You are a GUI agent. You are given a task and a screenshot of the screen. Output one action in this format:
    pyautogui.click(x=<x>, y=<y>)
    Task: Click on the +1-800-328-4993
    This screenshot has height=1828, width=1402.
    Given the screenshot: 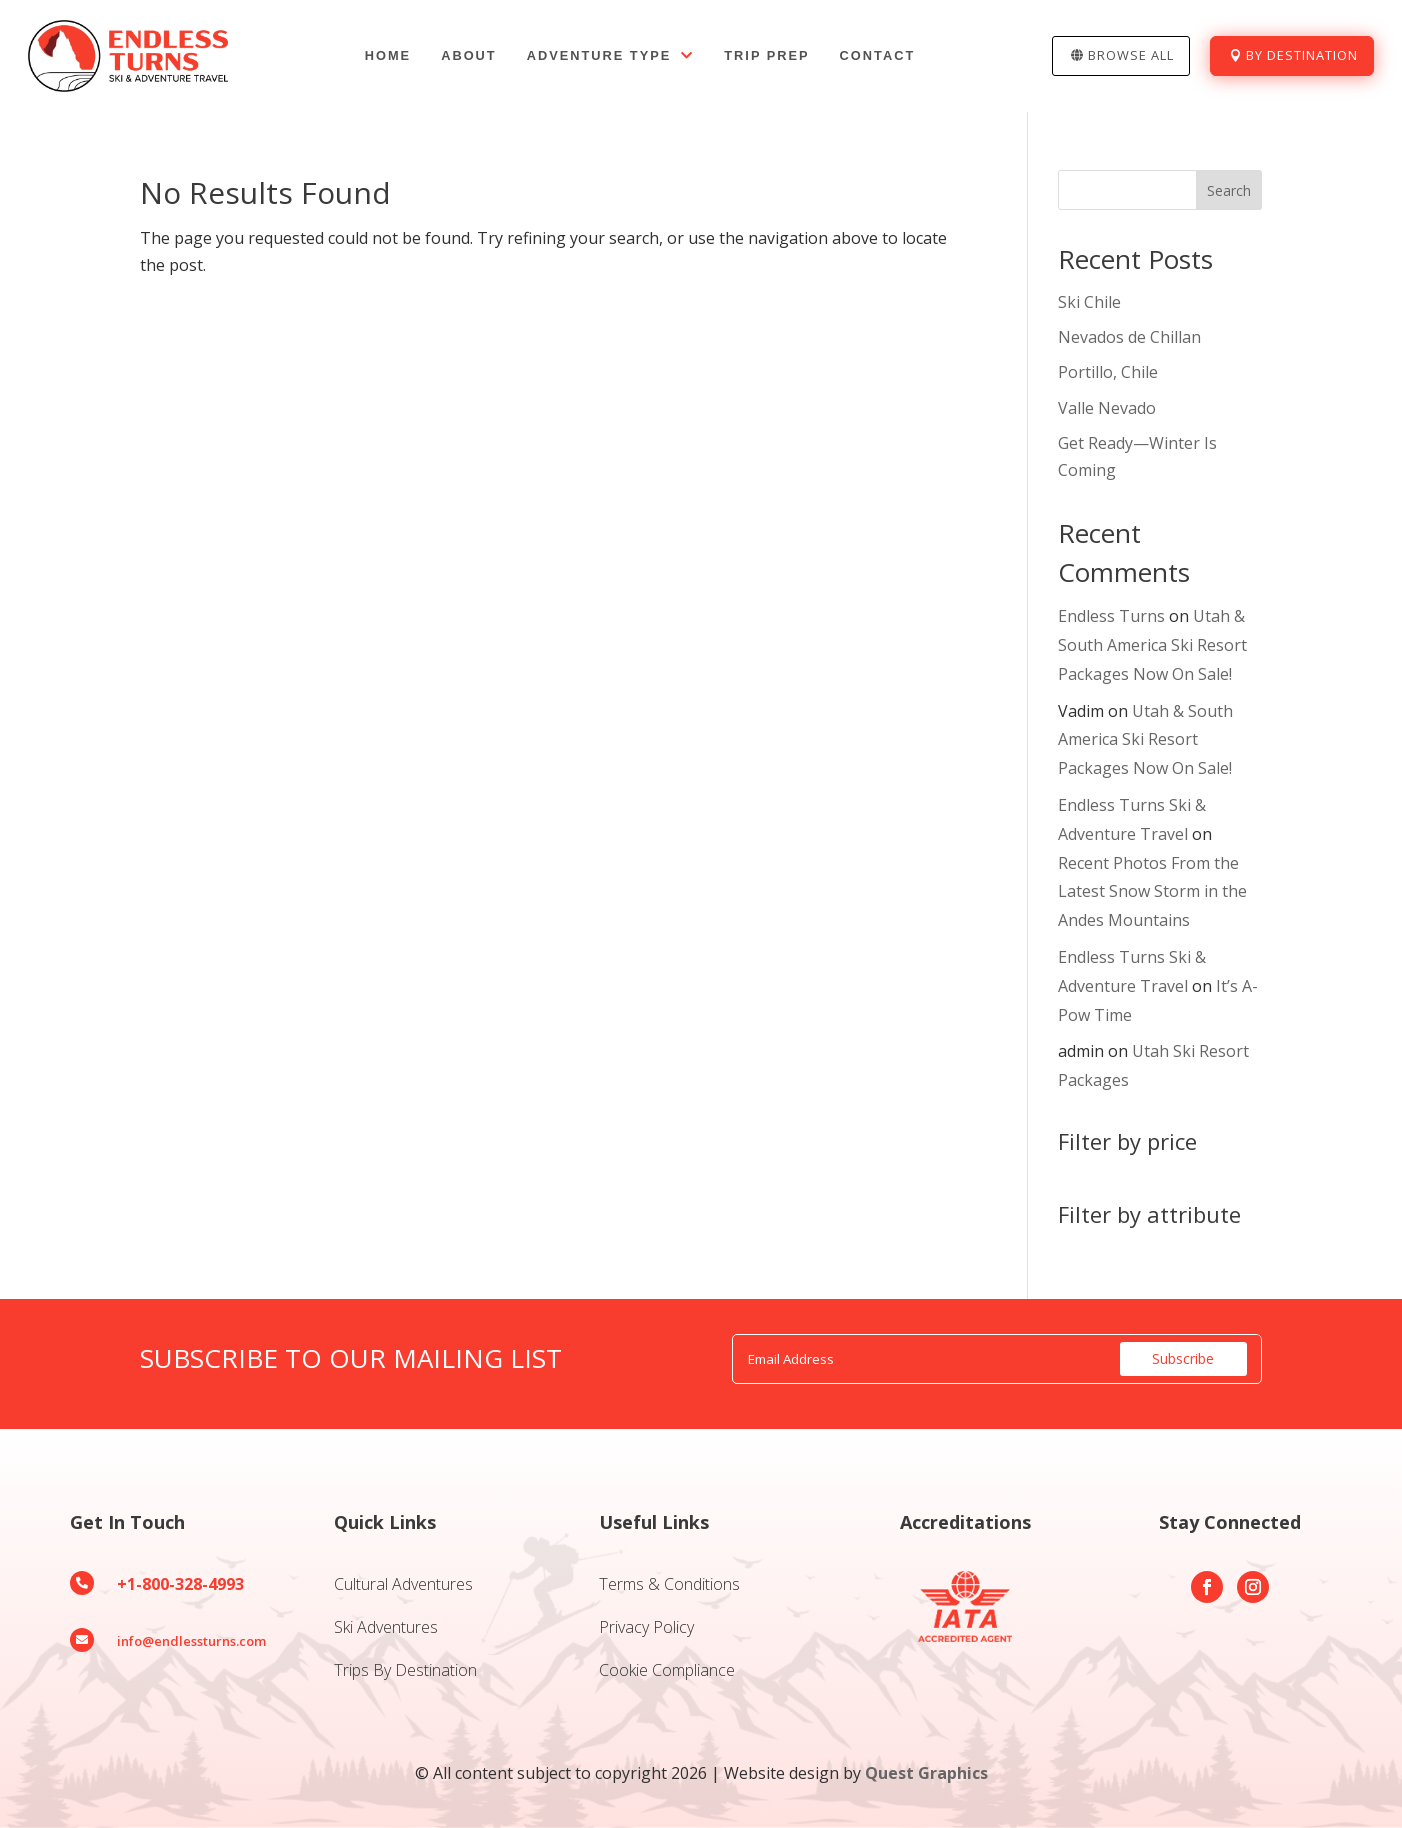 What is the action you would take?
    pyautogui.click(x=180, y=1584)
    